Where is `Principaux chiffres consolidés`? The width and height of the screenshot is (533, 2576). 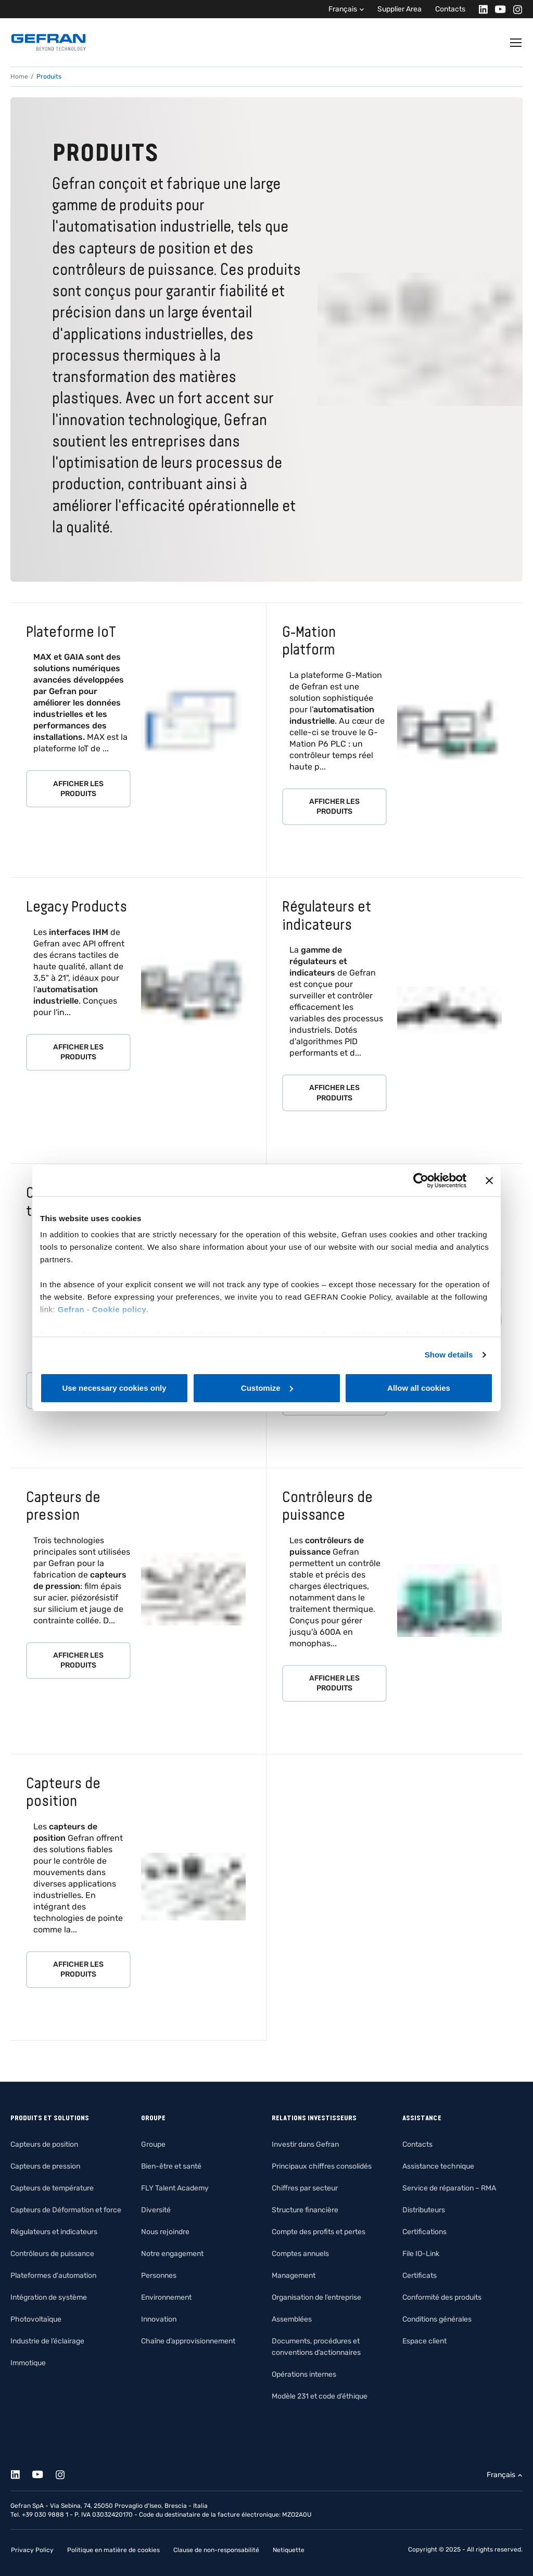 Principaux chiffres consolidés is located at coordinates (322, 2166).